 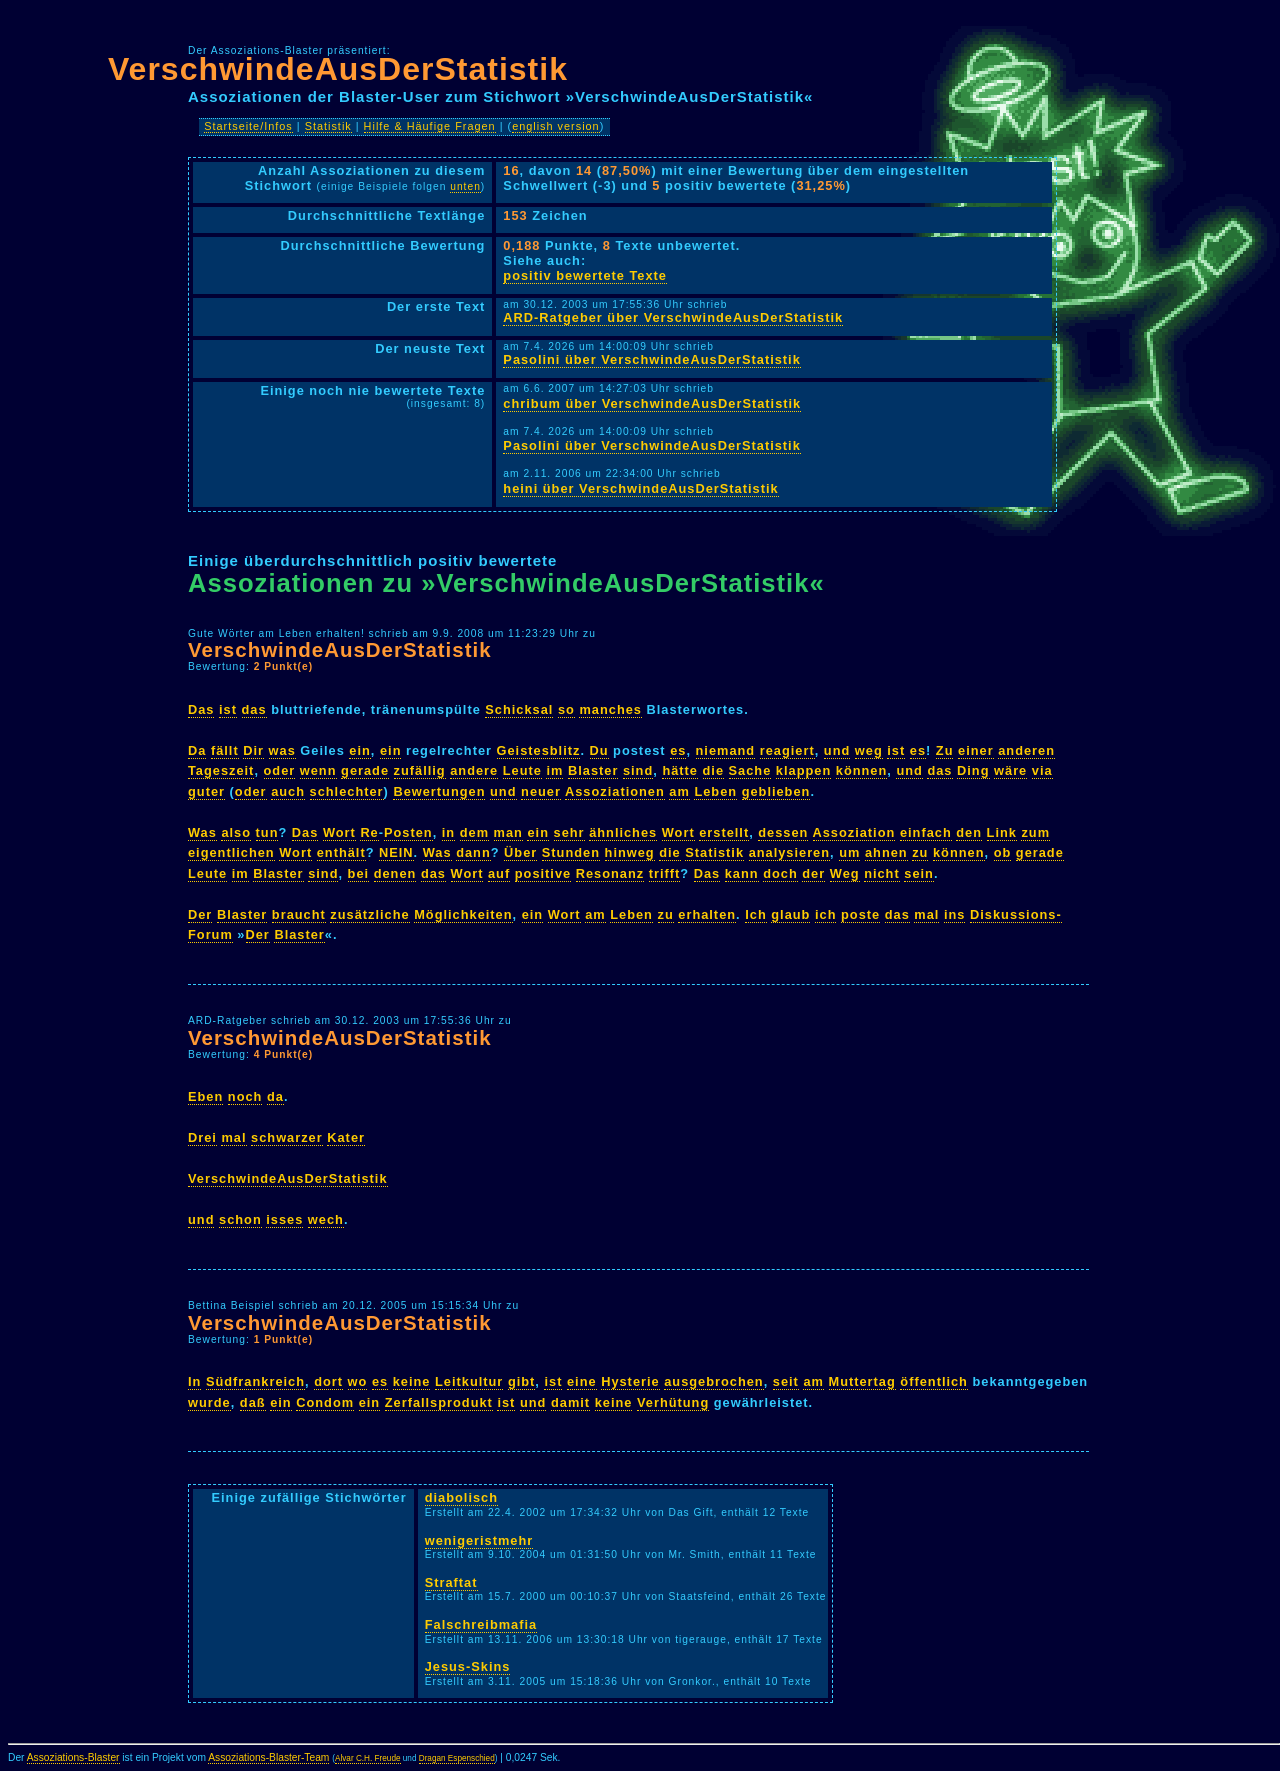 What do you see at coordinates (934, 1381) in the screenshot?
I see `öffentlich` at bounding box center [934, 1381].